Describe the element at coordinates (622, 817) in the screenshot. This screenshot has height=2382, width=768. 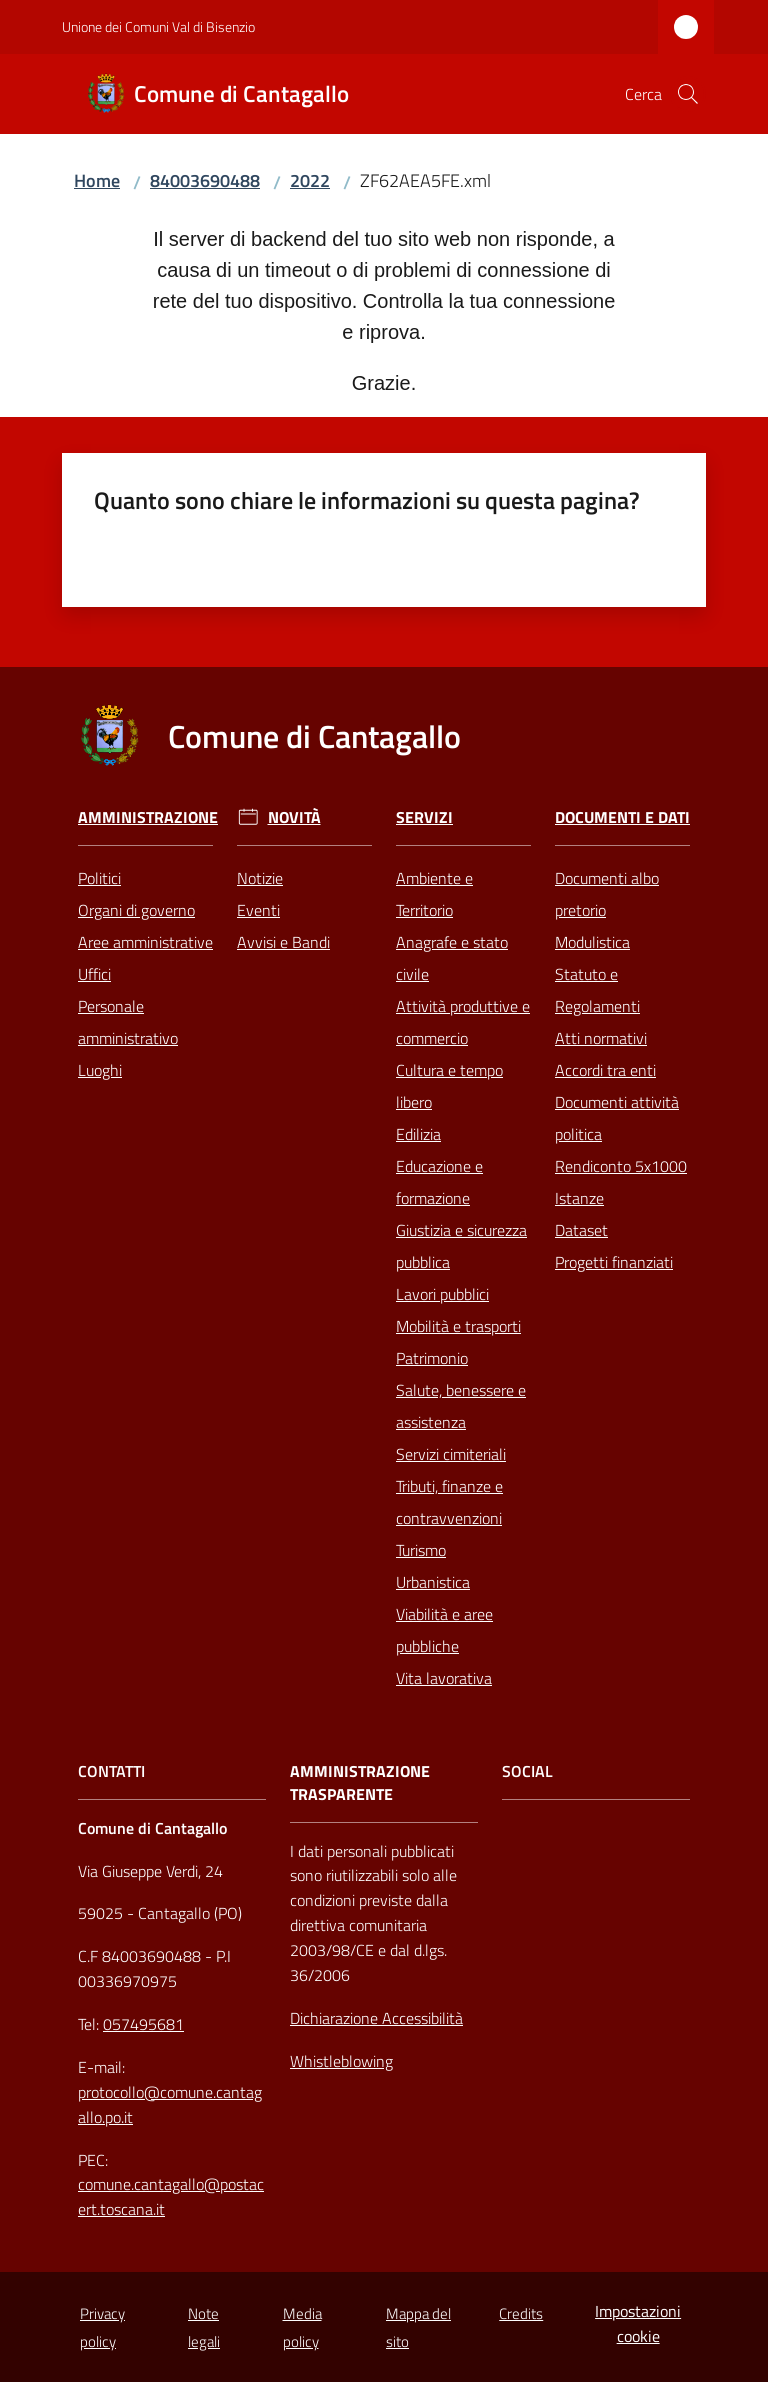
I see `Documenti e Dati` at that location.